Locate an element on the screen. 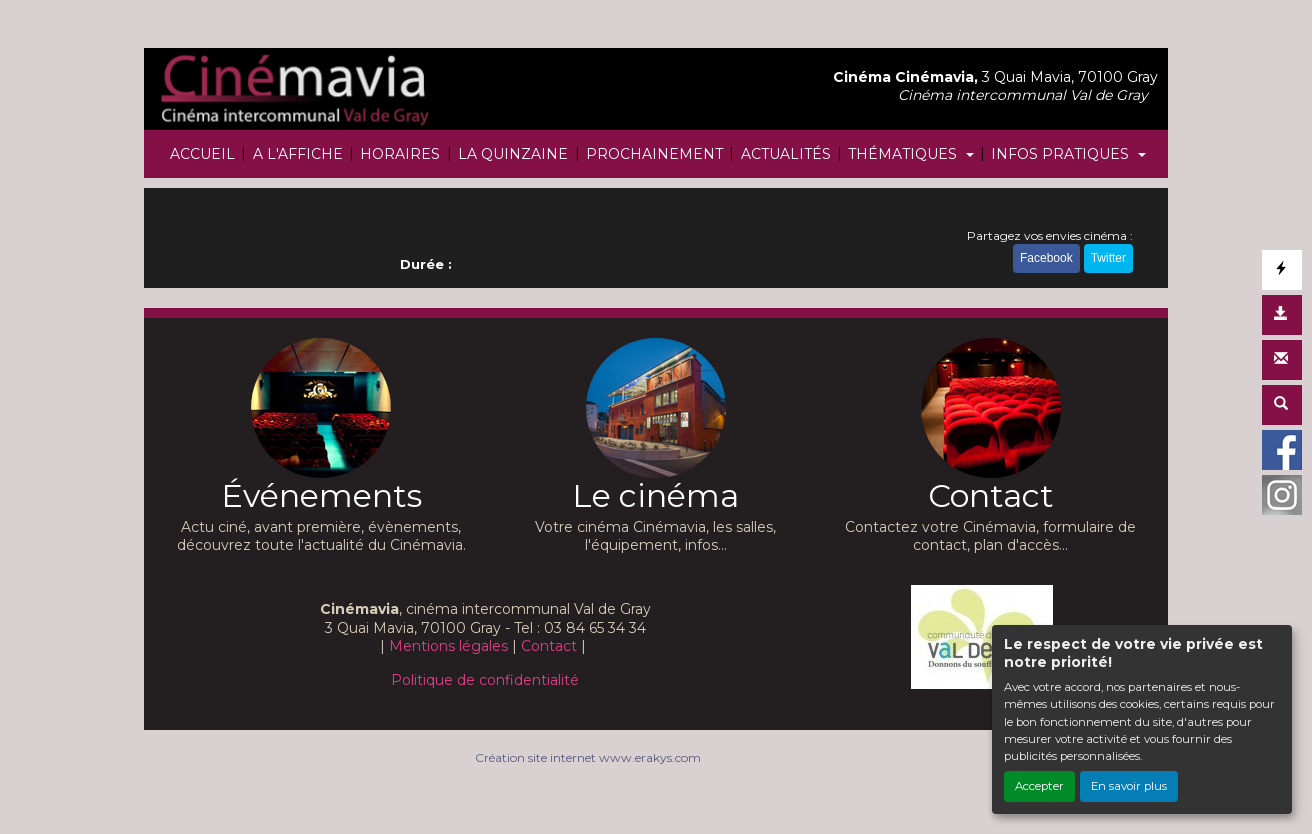  Contact is located at coordinates (549, 646).